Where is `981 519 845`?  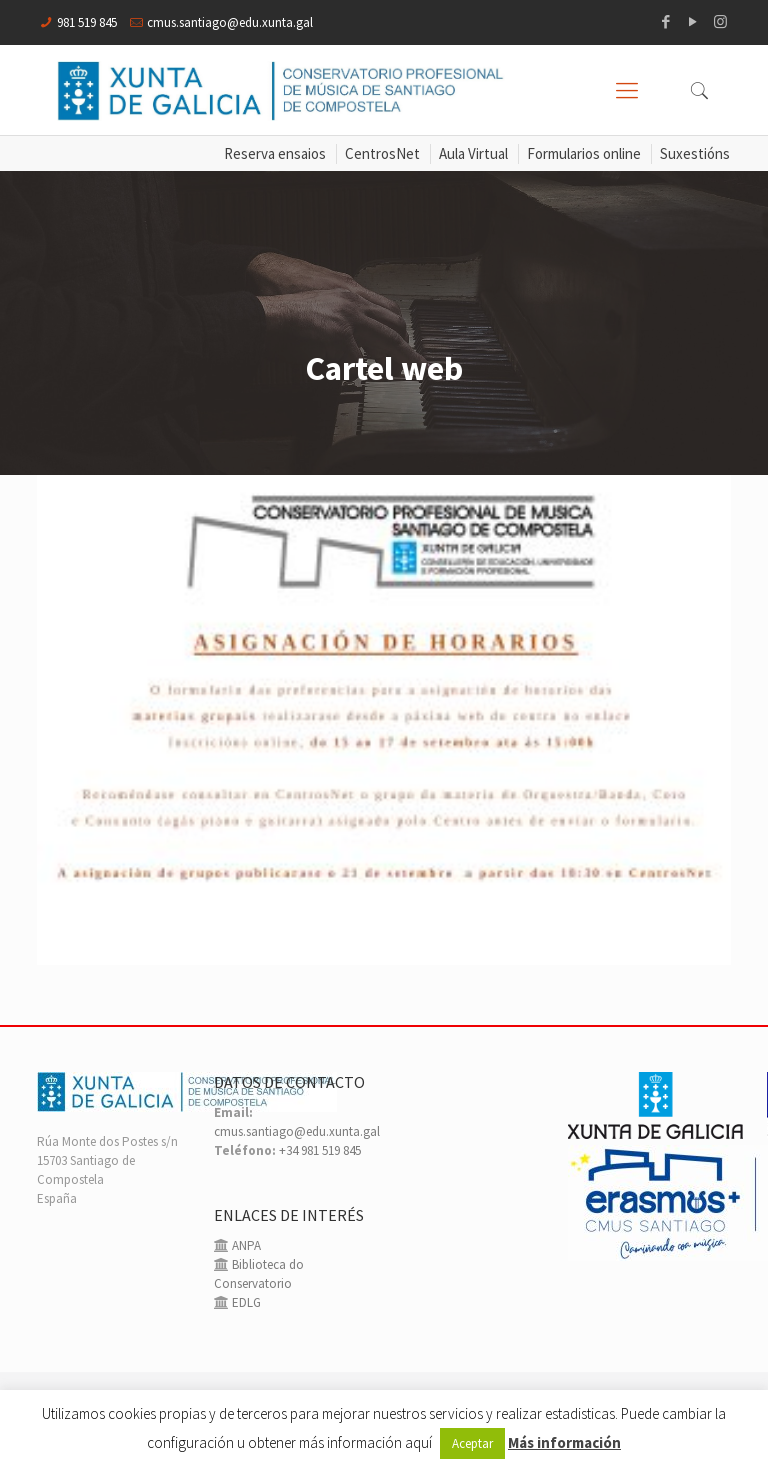 981 519 845 is located at coordinates (87, 22).